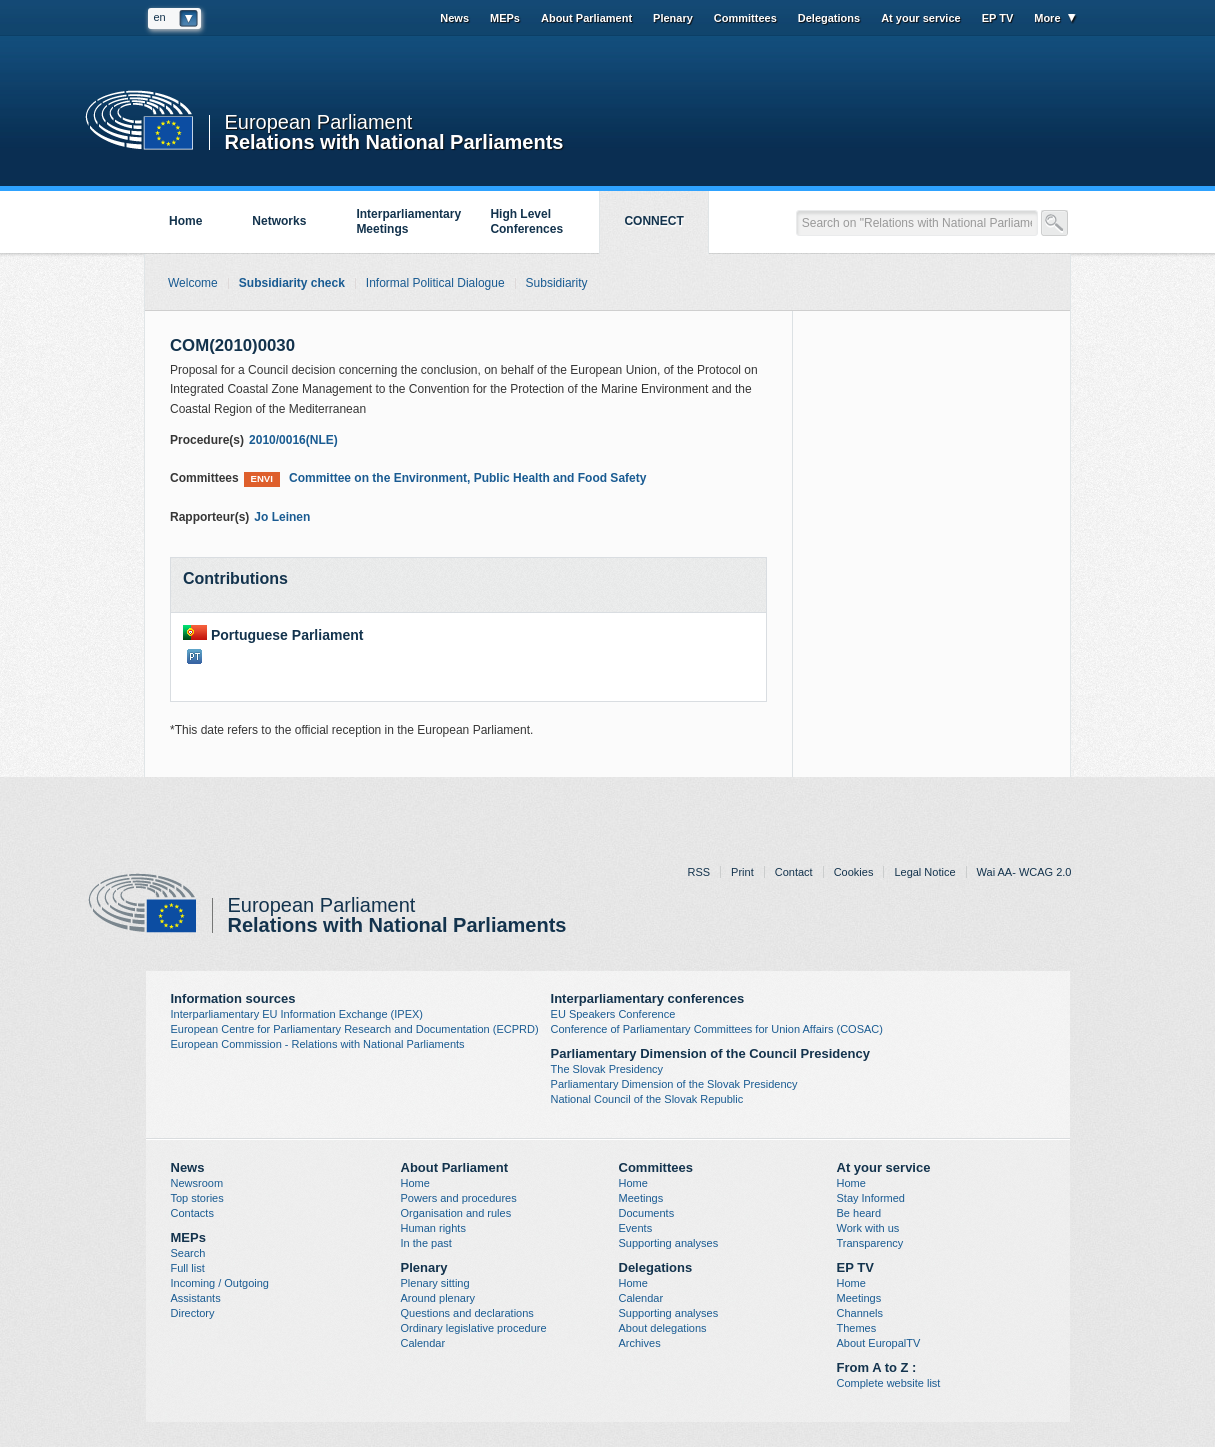  Describe the element at coordinates (408, 221) in the screenshot. I see `Interparliamentary Meetings` at that location.